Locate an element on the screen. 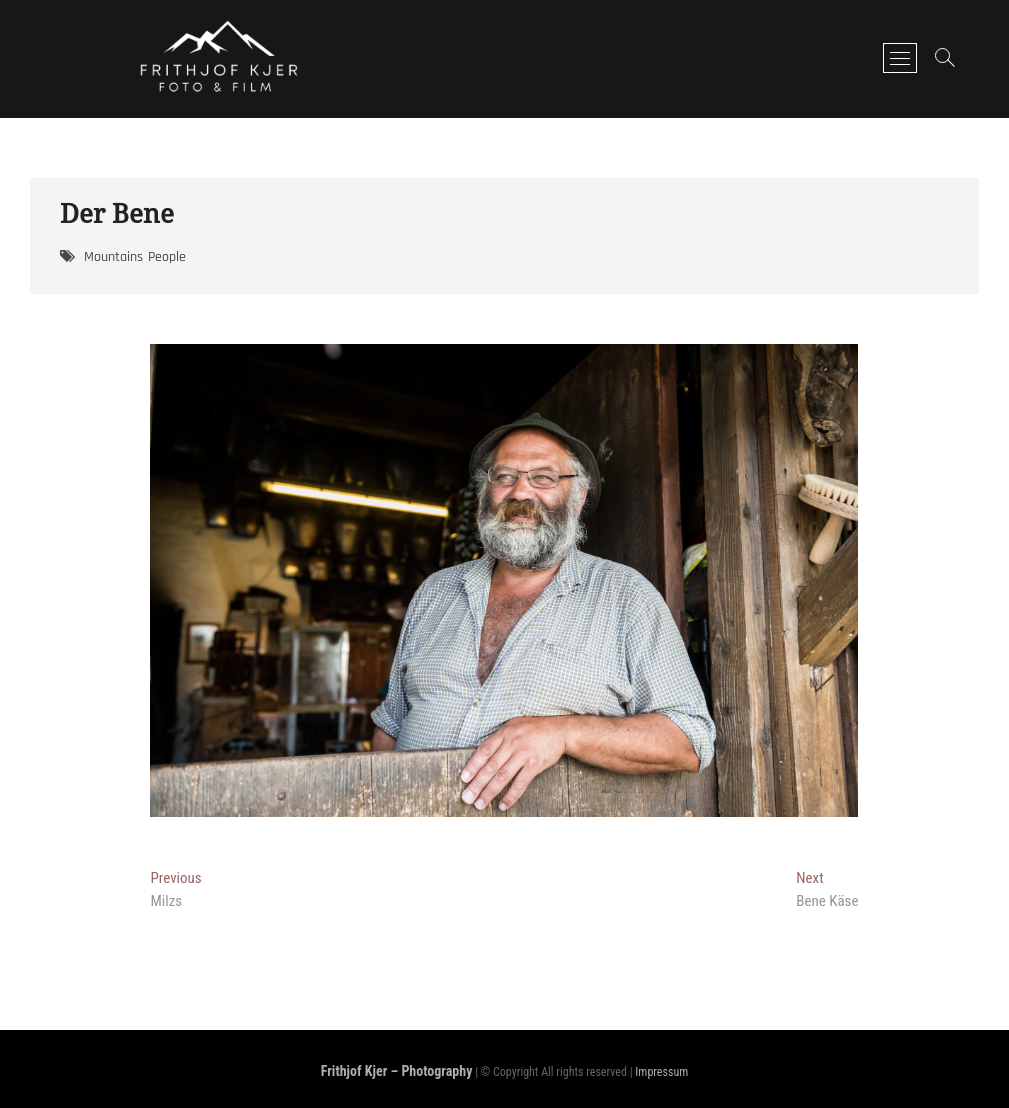 The height and width of the screenshot is (1108, 1009). Impressum is located at coordinates (661, 1072).